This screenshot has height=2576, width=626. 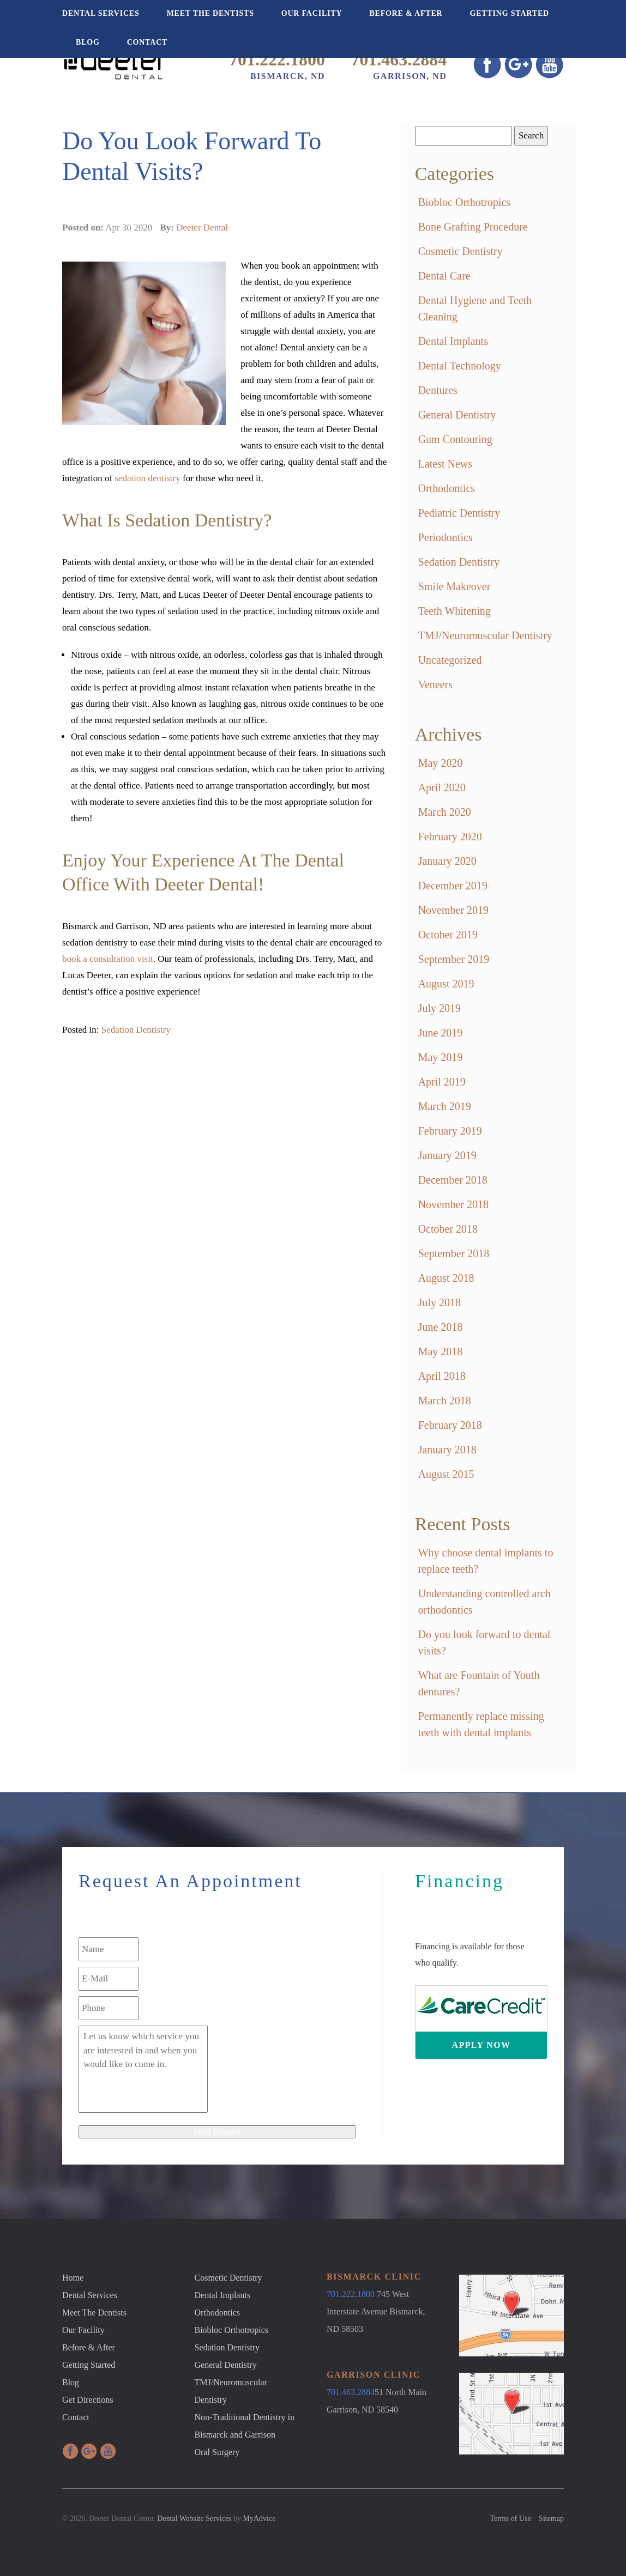 I want to click on Bone Grafting Procedure, so click(x=473, y=227).